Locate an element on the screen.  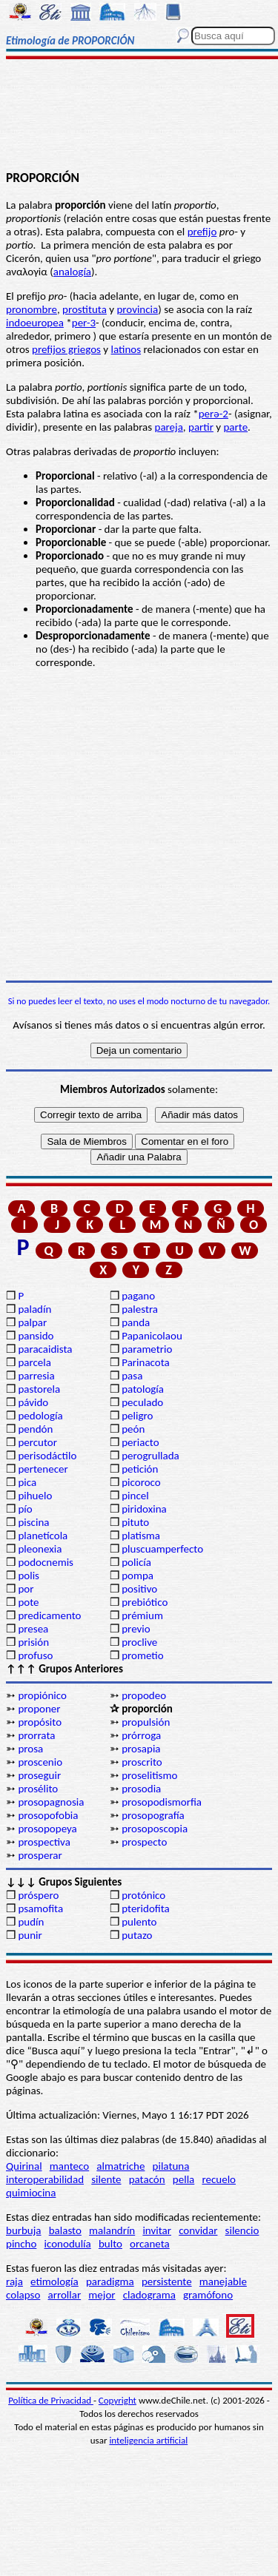
prefijo is located at coordinates (202, 231).